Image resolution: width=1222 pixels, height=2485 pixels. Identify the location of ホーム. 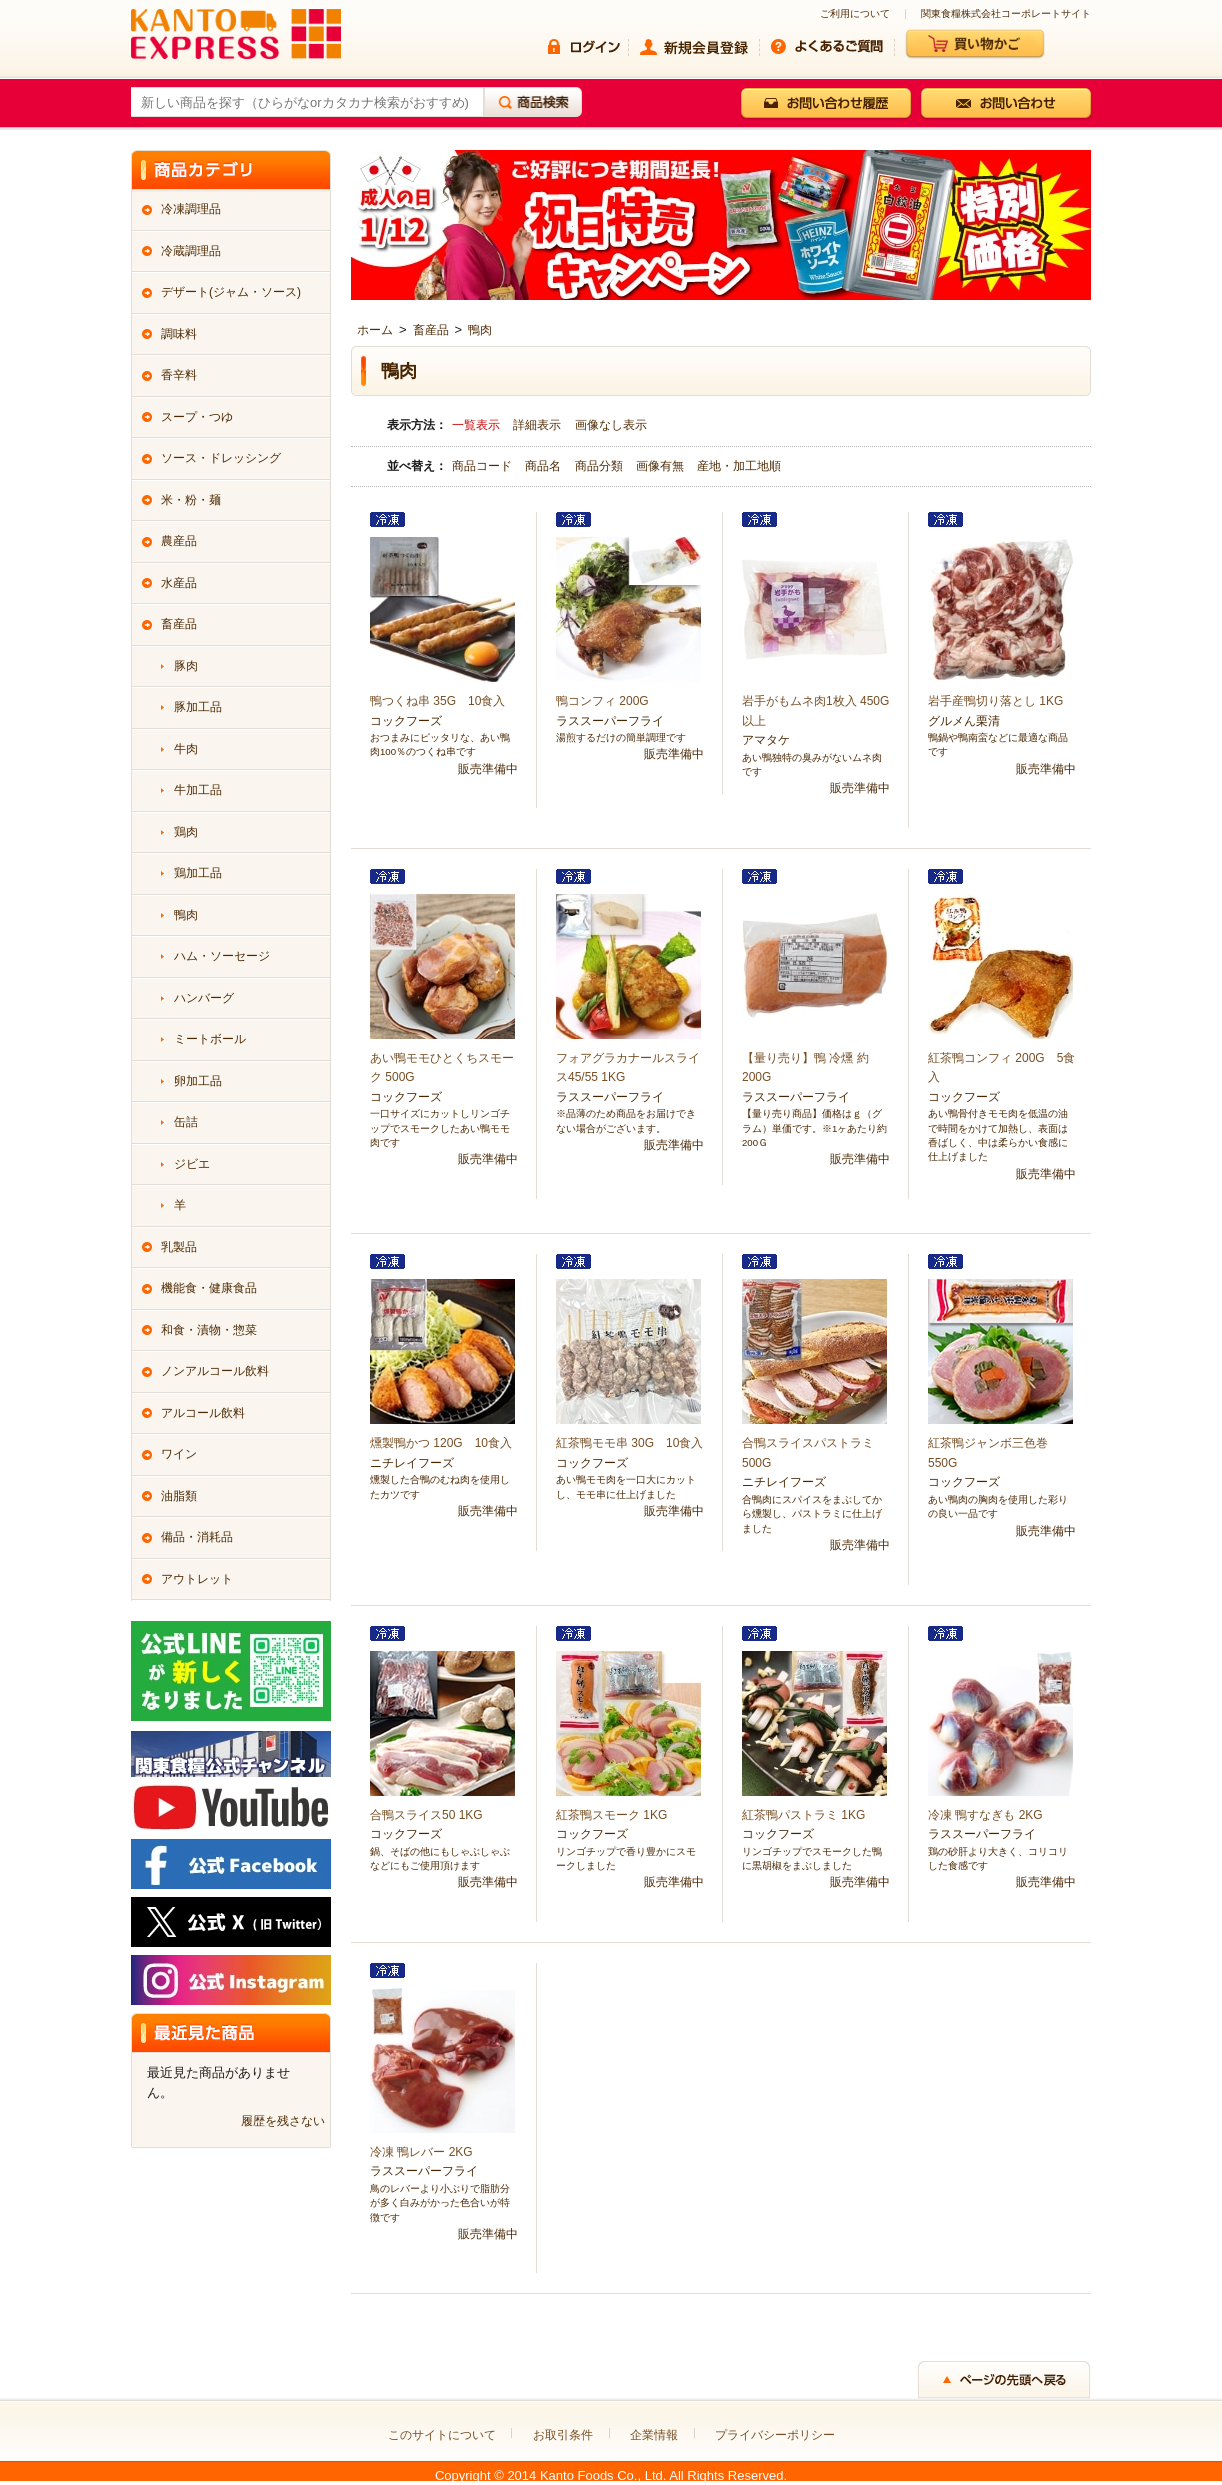
(375, 330).